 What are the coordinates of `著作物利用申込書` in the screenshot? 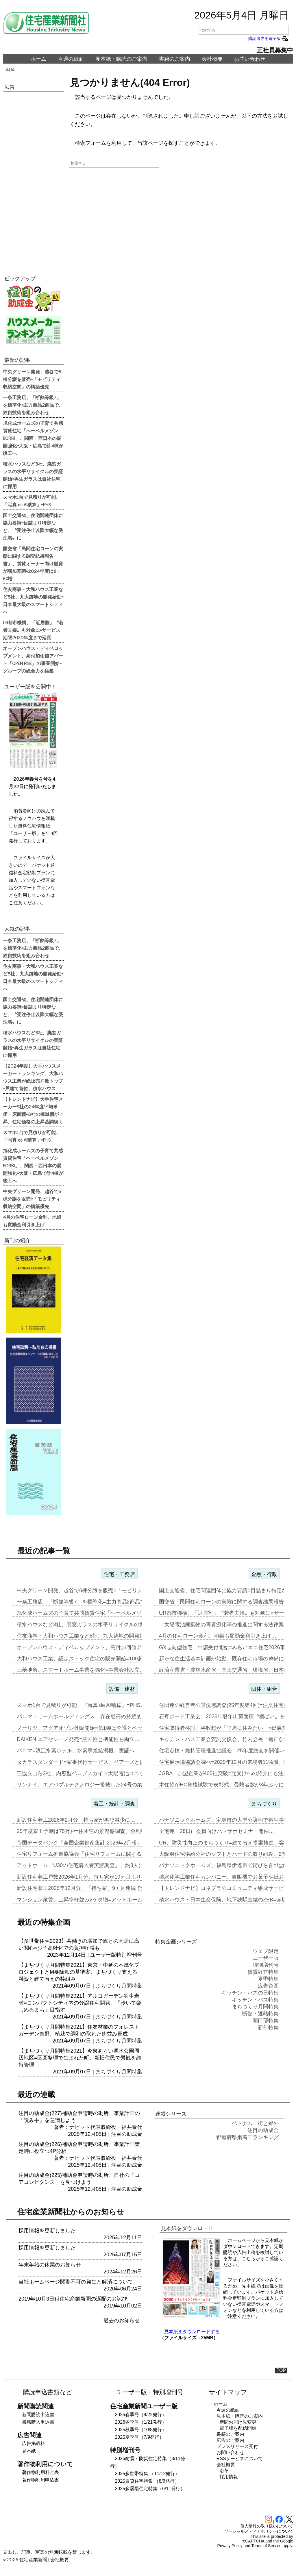 It's located at (40, 2479).